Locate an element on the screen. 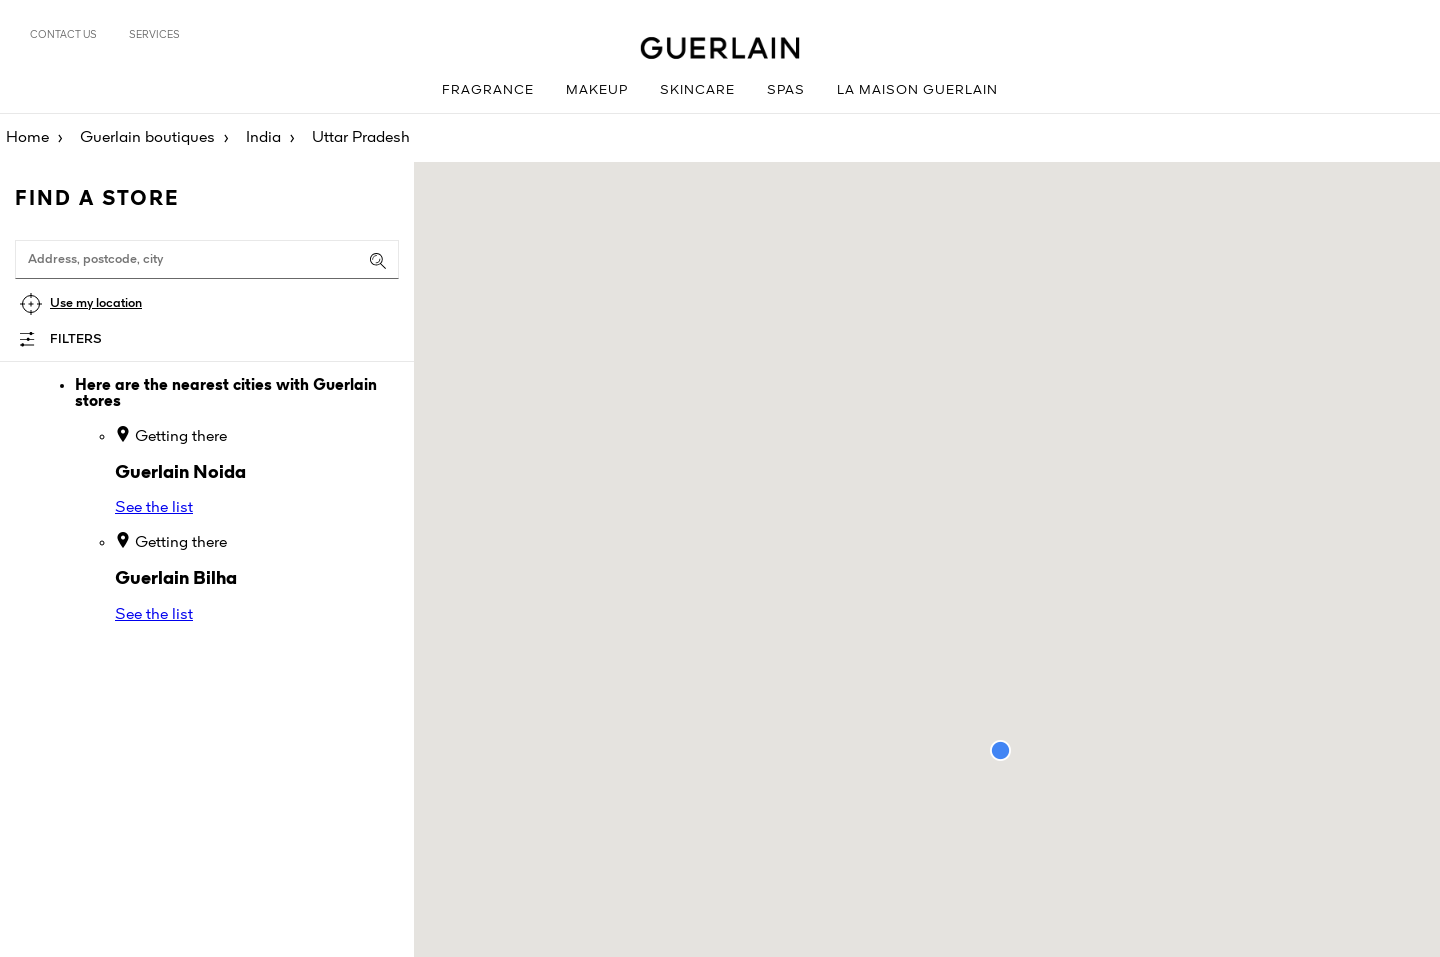  India is located at coordinates (263, 138).